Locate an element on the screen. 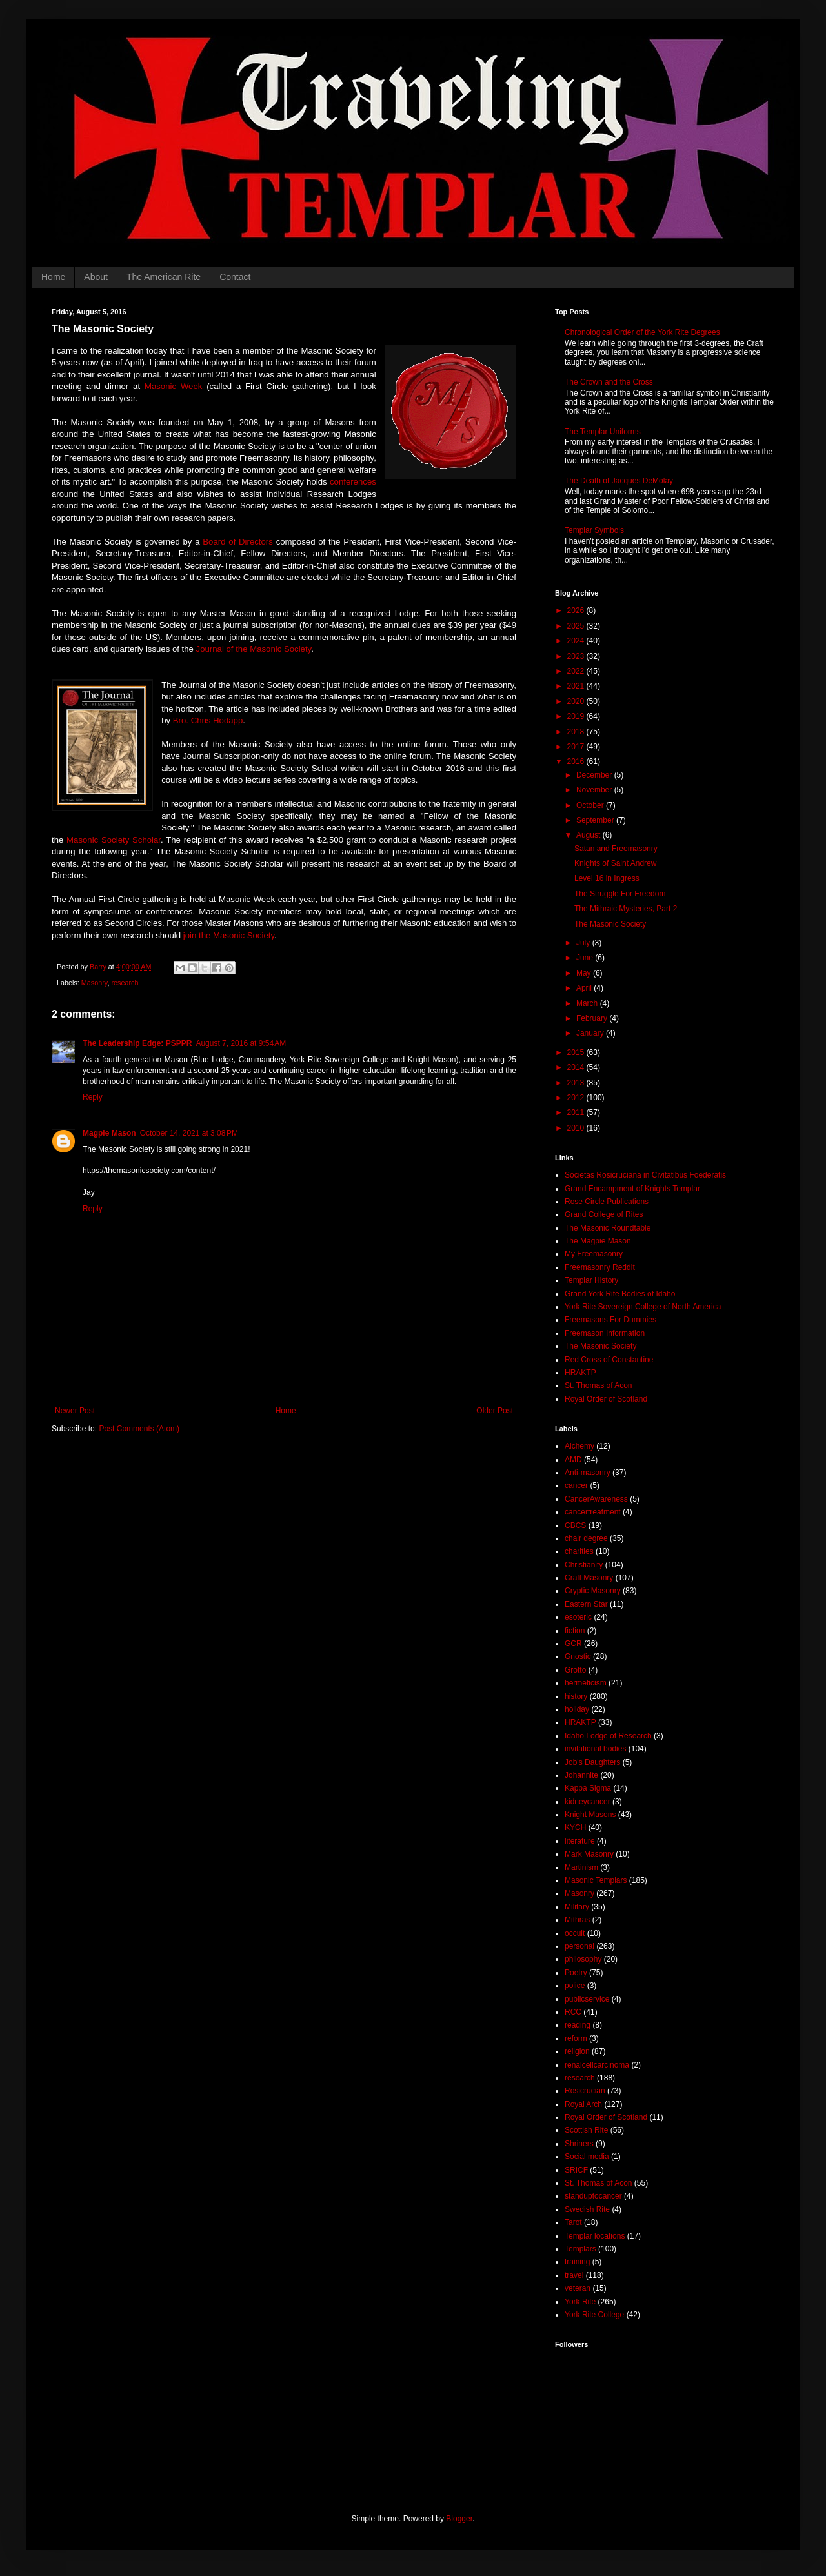 This screenshot has height=2576, width=826. police is located at coordinates (575, 1985).